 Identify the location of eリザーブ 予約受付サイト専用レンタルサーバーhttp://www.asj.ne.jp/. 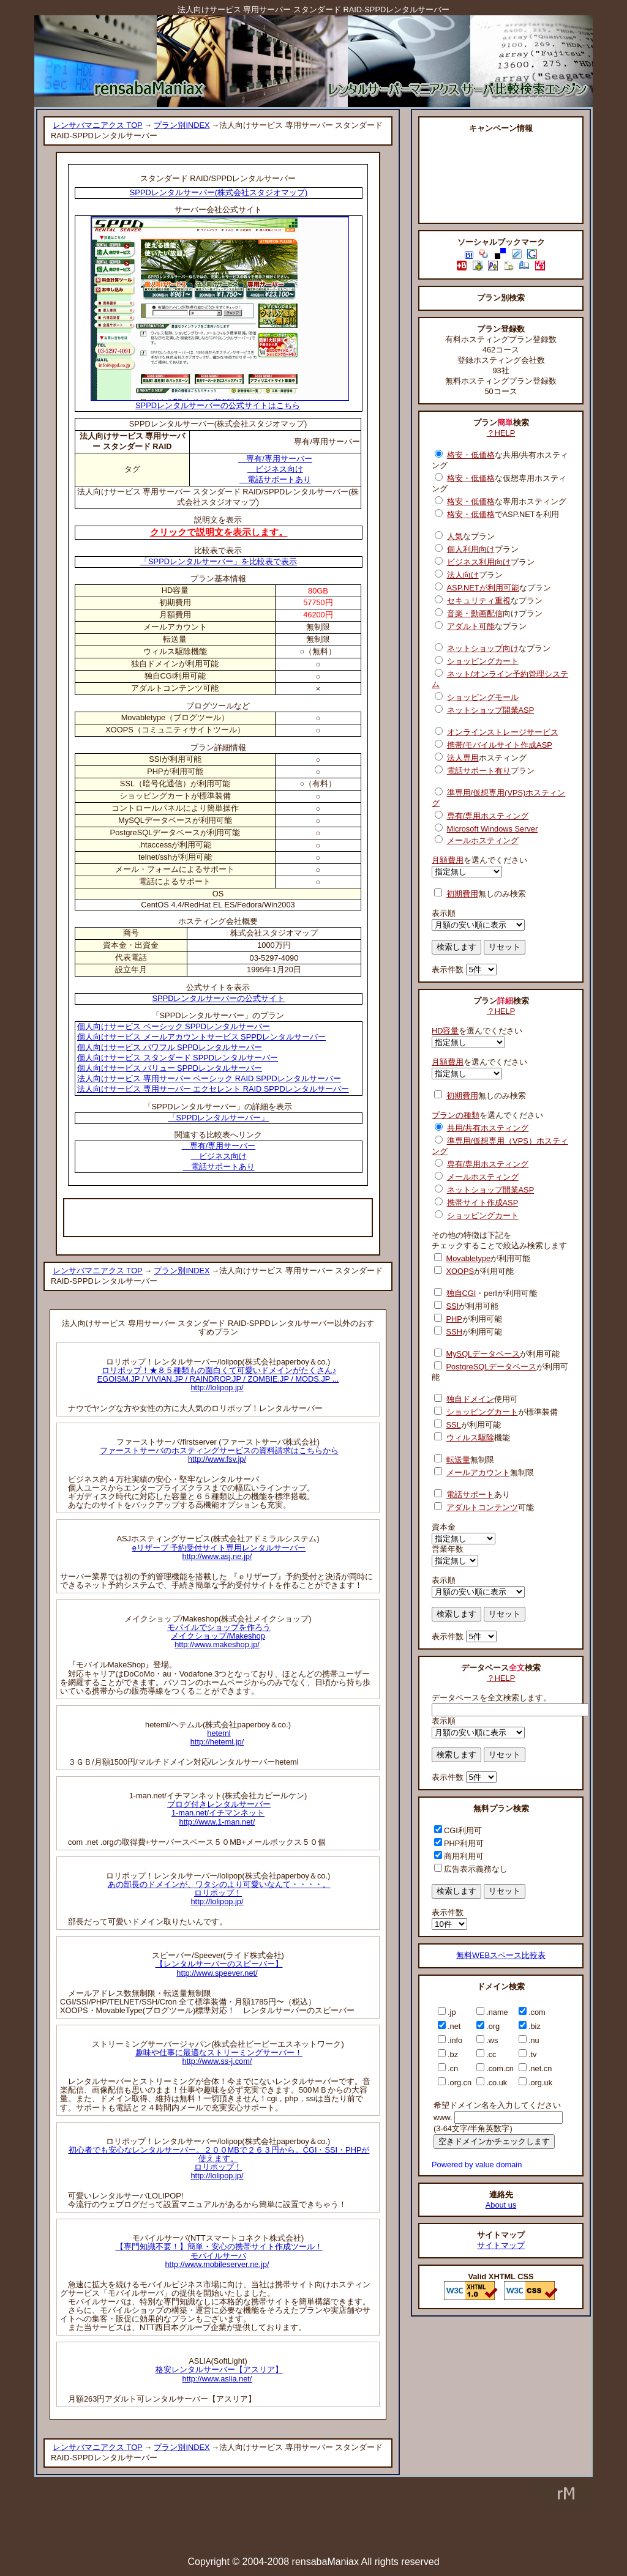
(219, 1552).